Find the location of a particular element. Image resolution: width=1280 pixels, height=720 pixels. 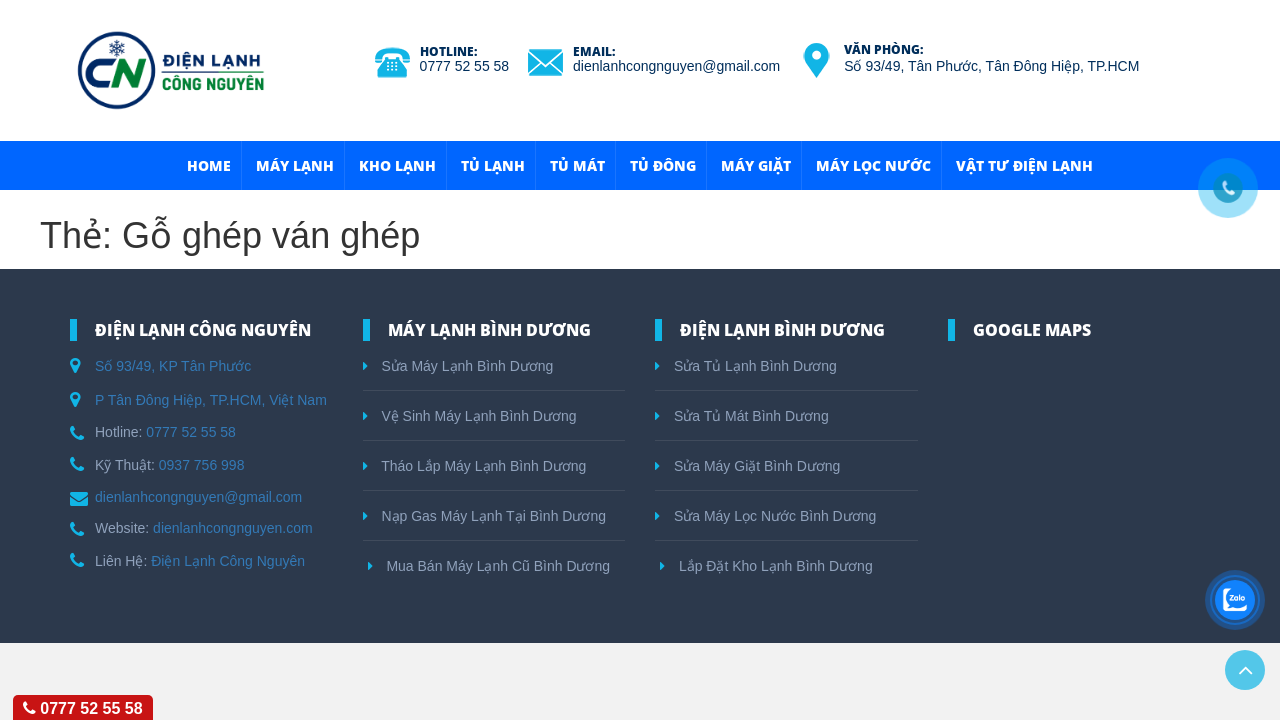

Tủ Mát is located at coordinates (577, 165).